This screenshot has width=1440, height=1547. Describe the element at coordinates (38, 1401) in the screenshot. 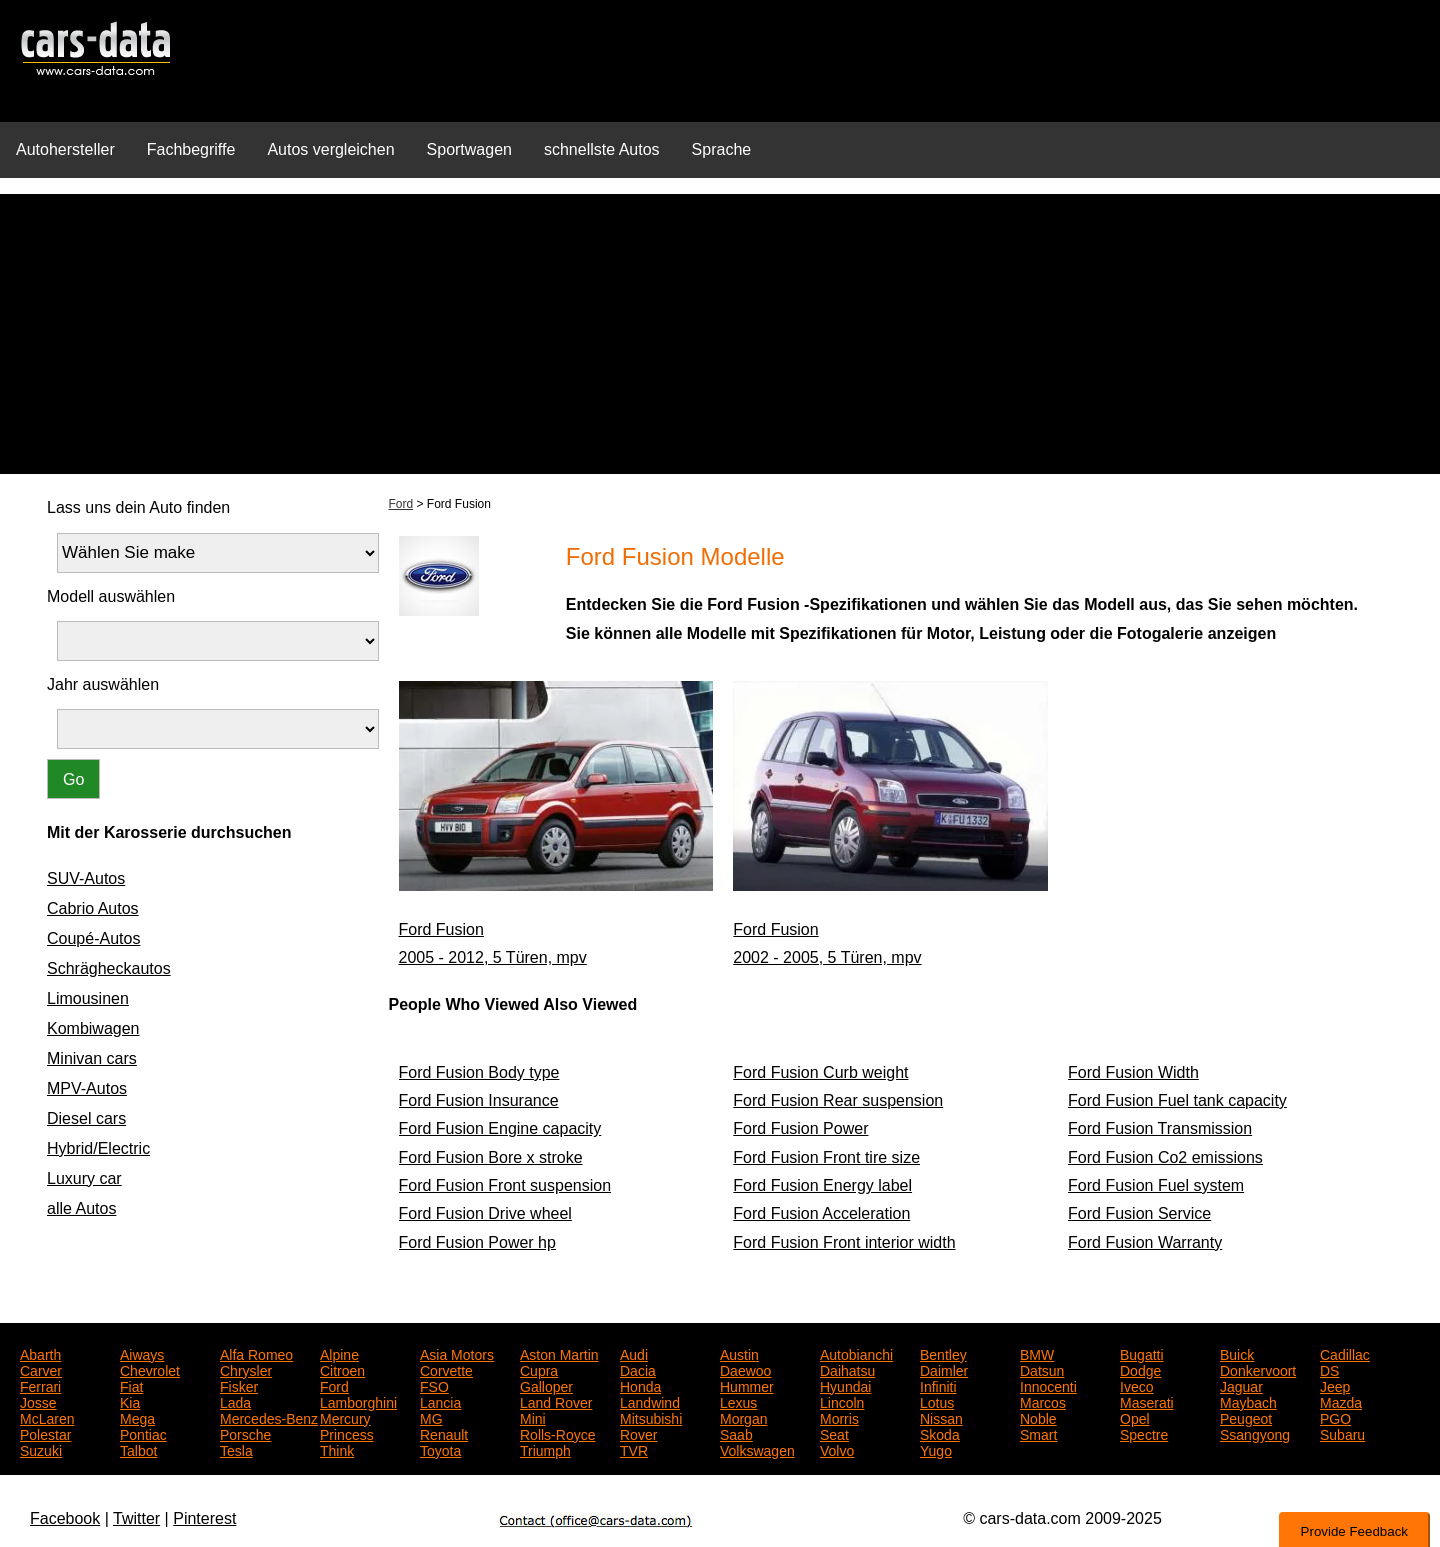

I see `Josse` at that location.